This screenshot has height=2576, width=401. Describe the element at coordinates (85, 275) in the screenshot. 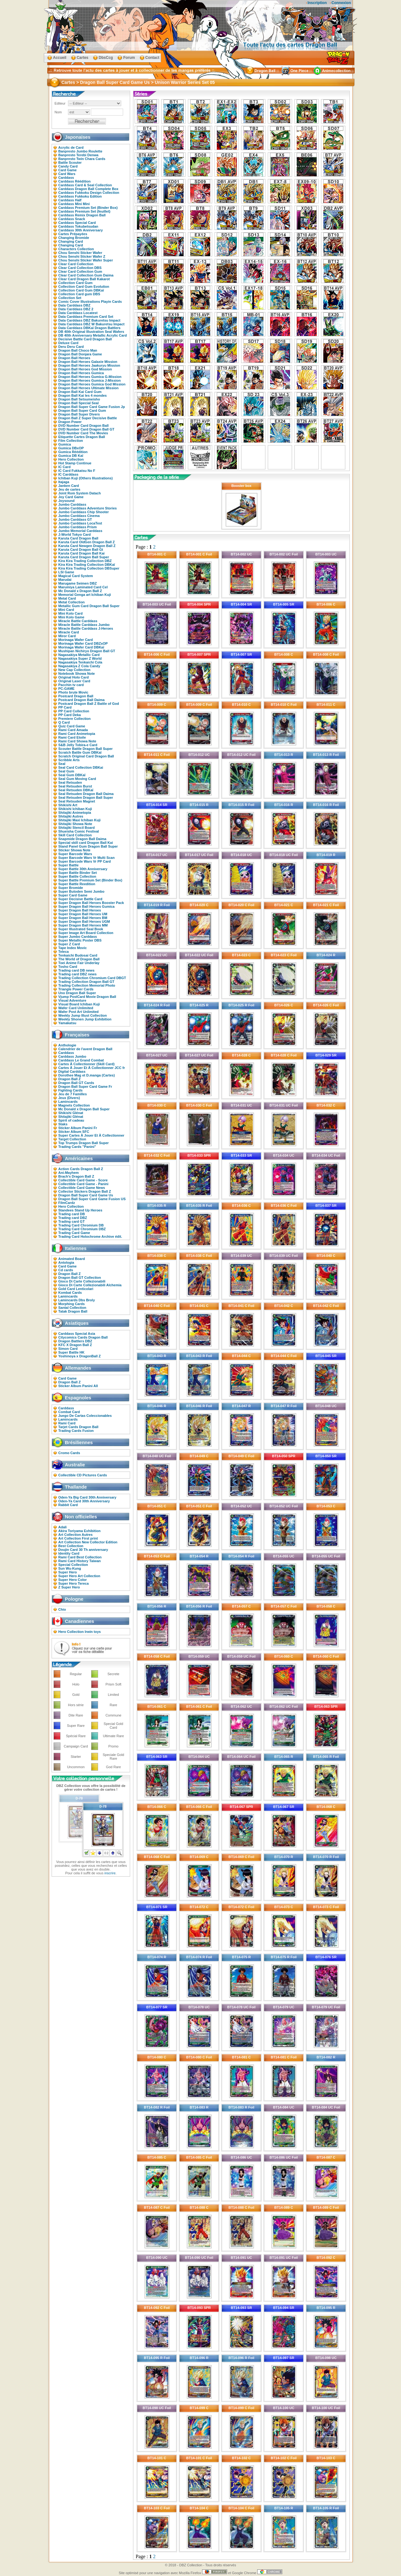

I see `Clear Card Collection Gum Daima` at that location.